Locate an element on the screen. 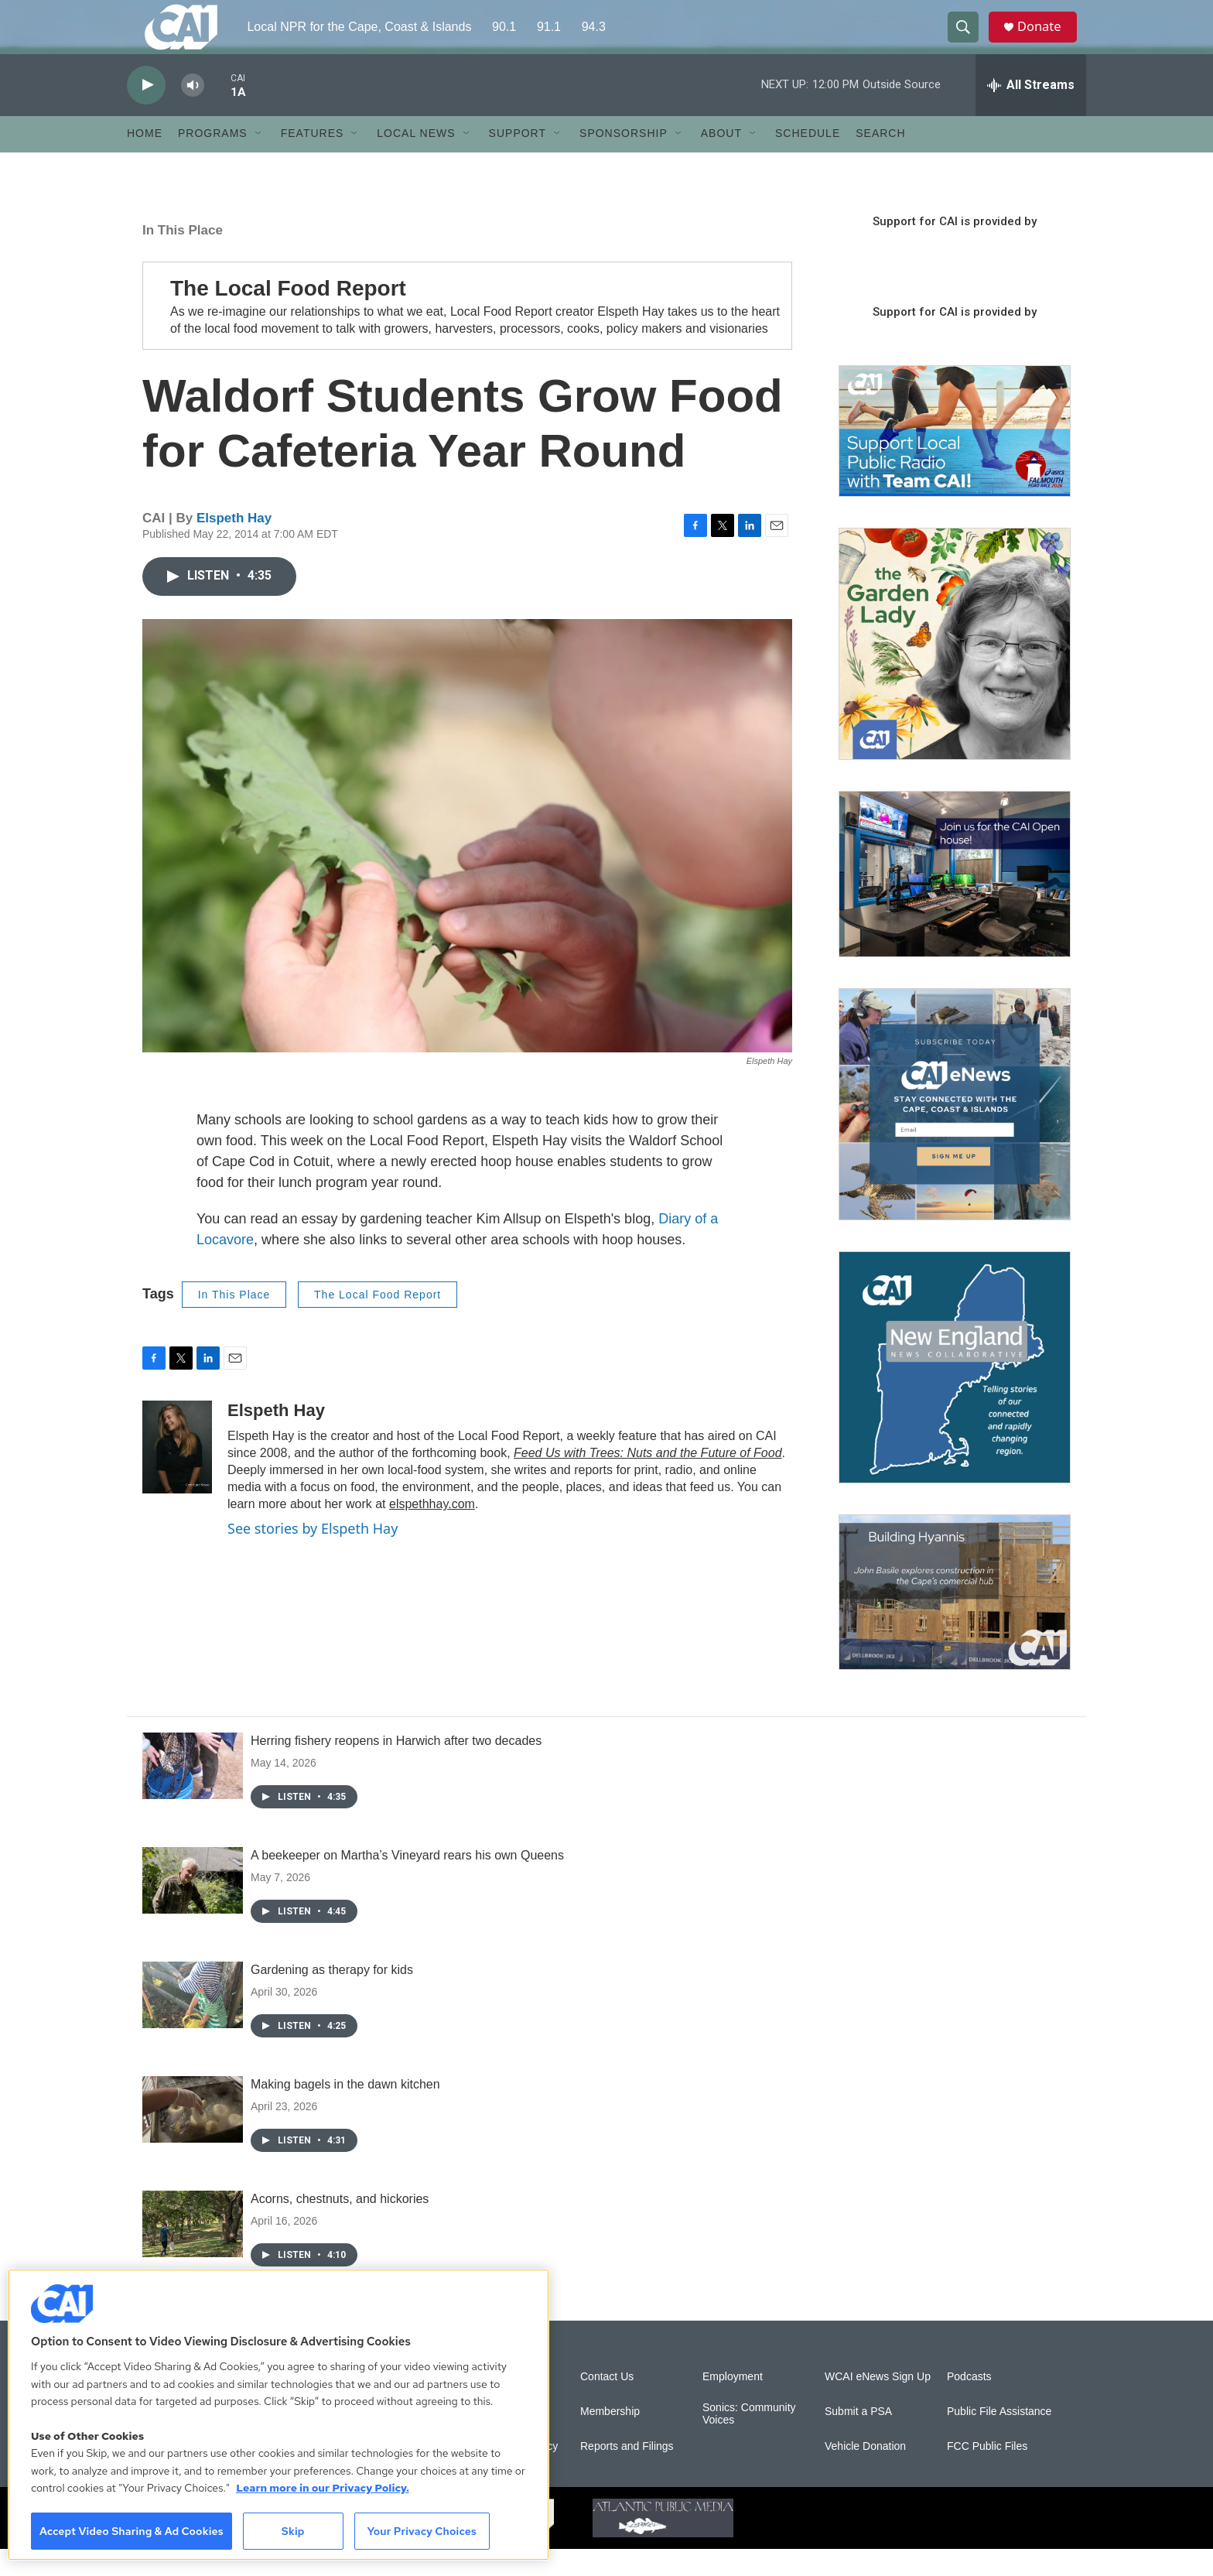 This screenshot has width=1213, height=2576. Features is located at coordinates (312, 161).